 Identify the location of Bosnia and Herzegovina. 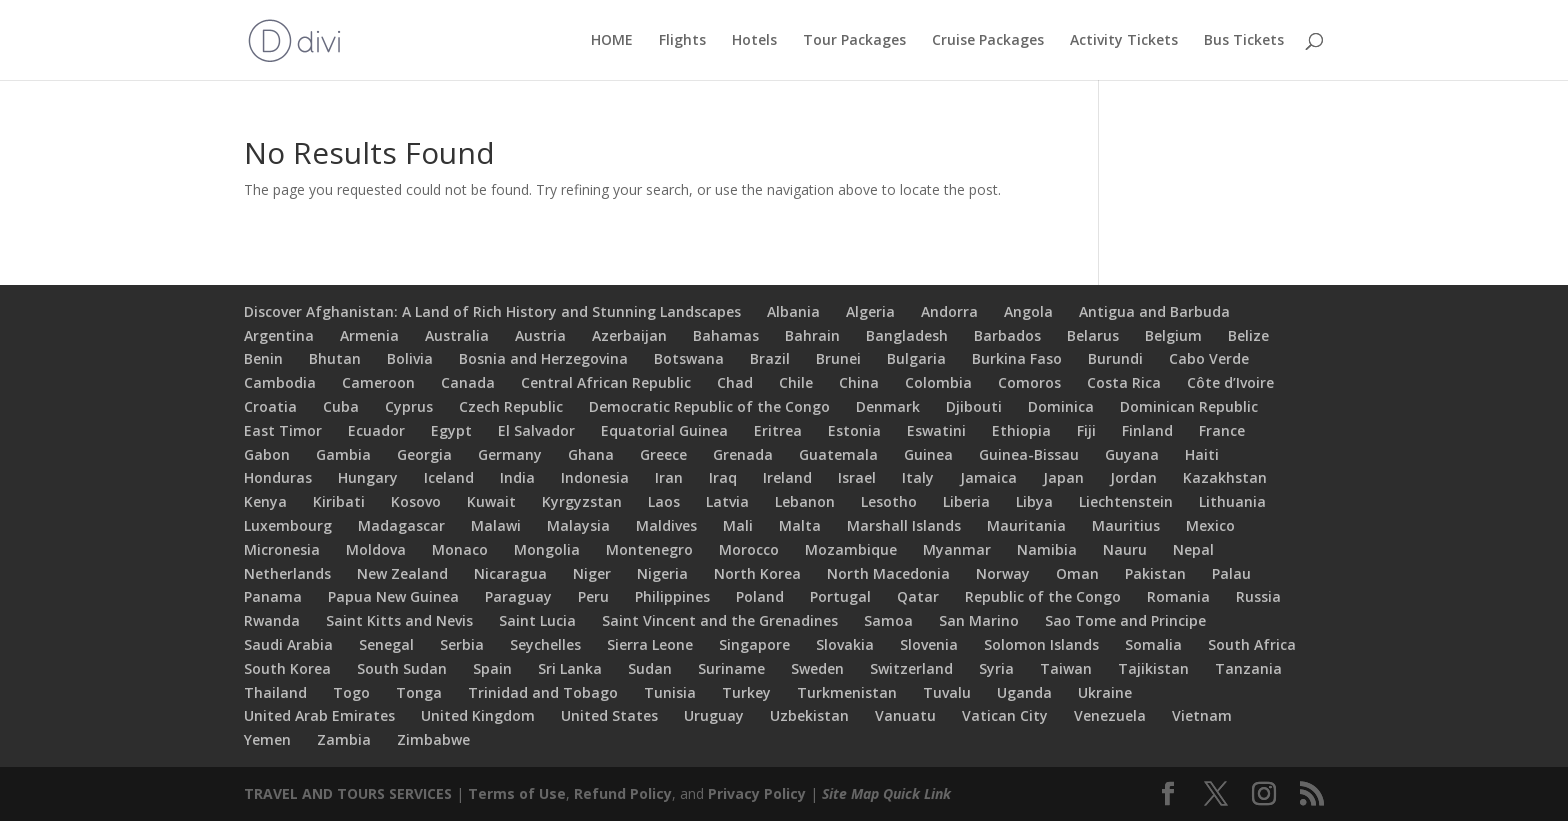
(543, 358).